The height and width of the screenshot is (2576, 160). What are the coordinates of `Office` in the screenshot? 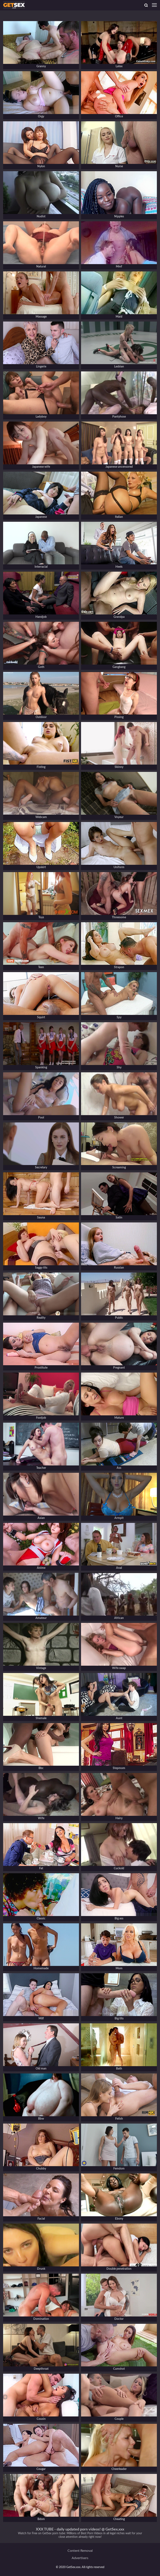 It's located at (119, 116).